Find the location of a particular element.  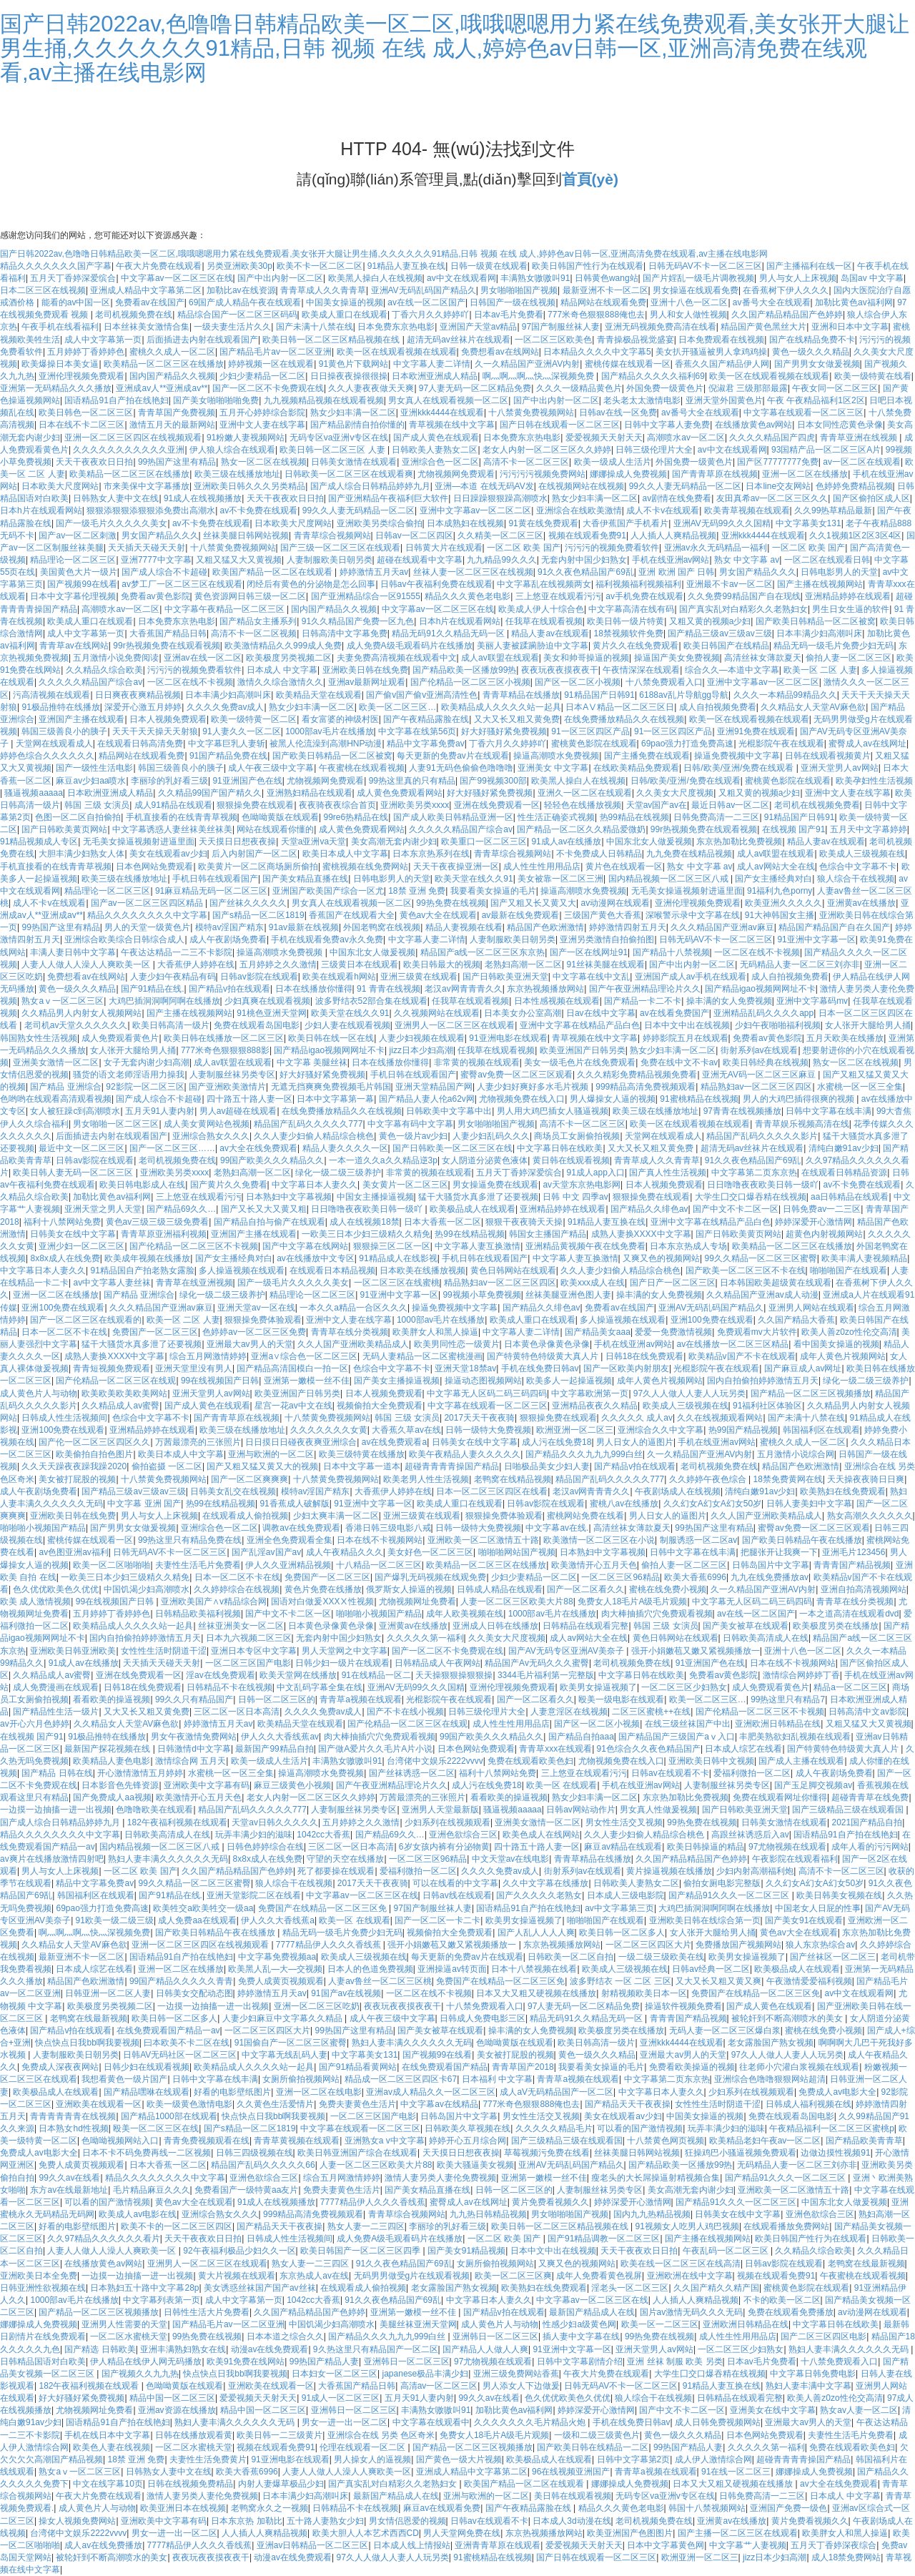

精品国产a线一区二区三区东京热 is located at coordinates (482, 952).